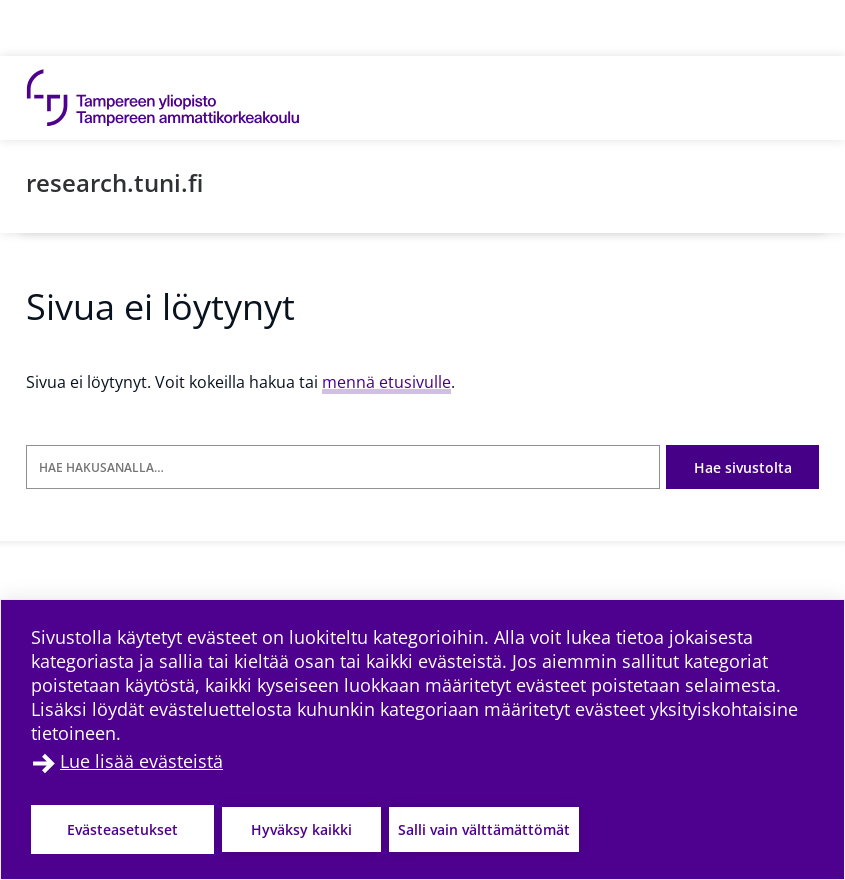 This screenshot has height=880, width=845. I want to click on [Hae hakusanalla], so click(343, 467).